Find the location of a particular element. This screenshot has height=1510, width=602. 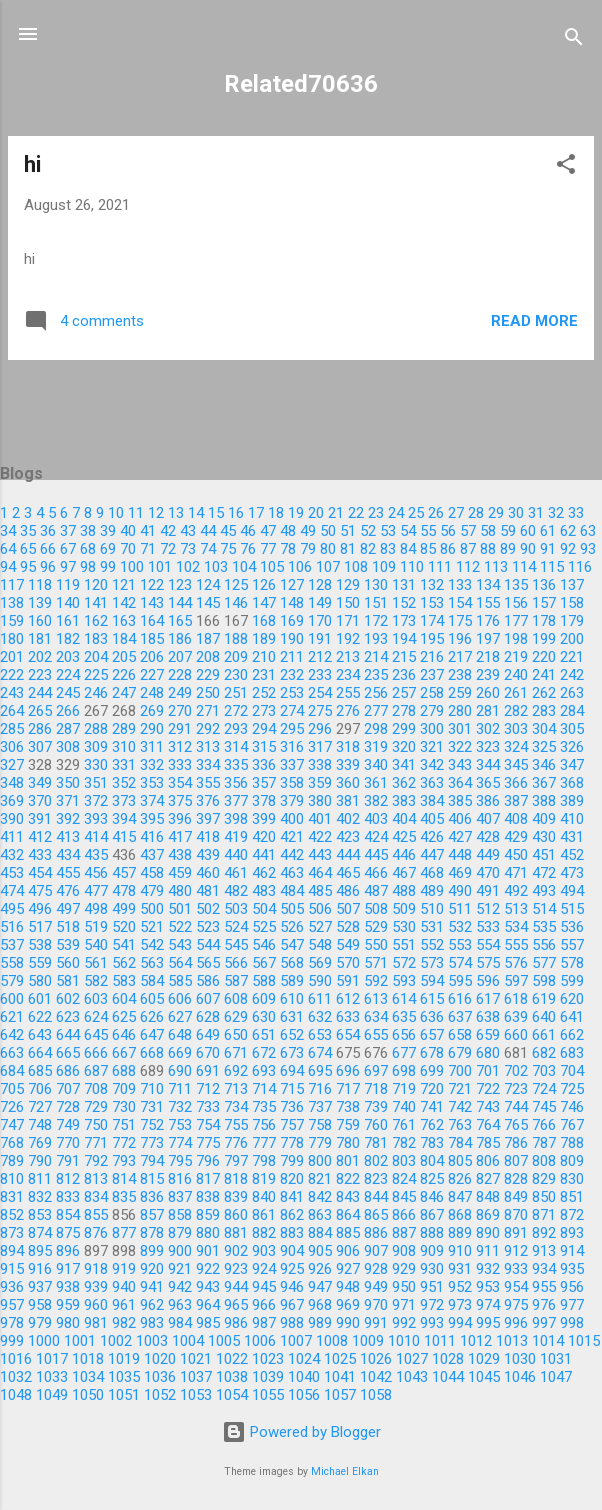

211 is located at coordinates (292, 657).